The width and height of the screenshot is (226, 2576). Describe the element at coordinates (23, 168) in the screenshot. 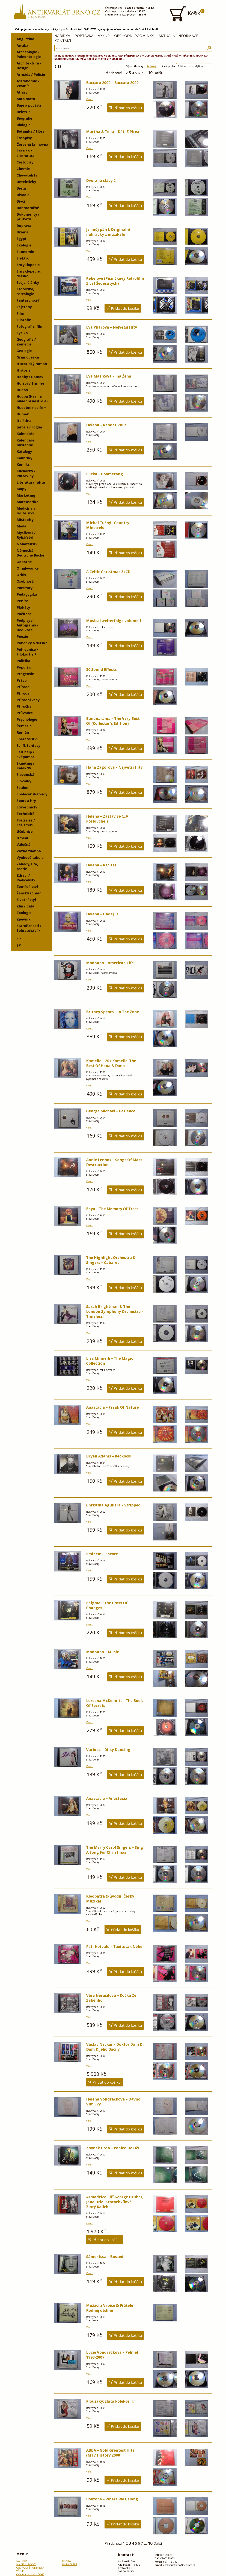

I see `Chemie` at that location.